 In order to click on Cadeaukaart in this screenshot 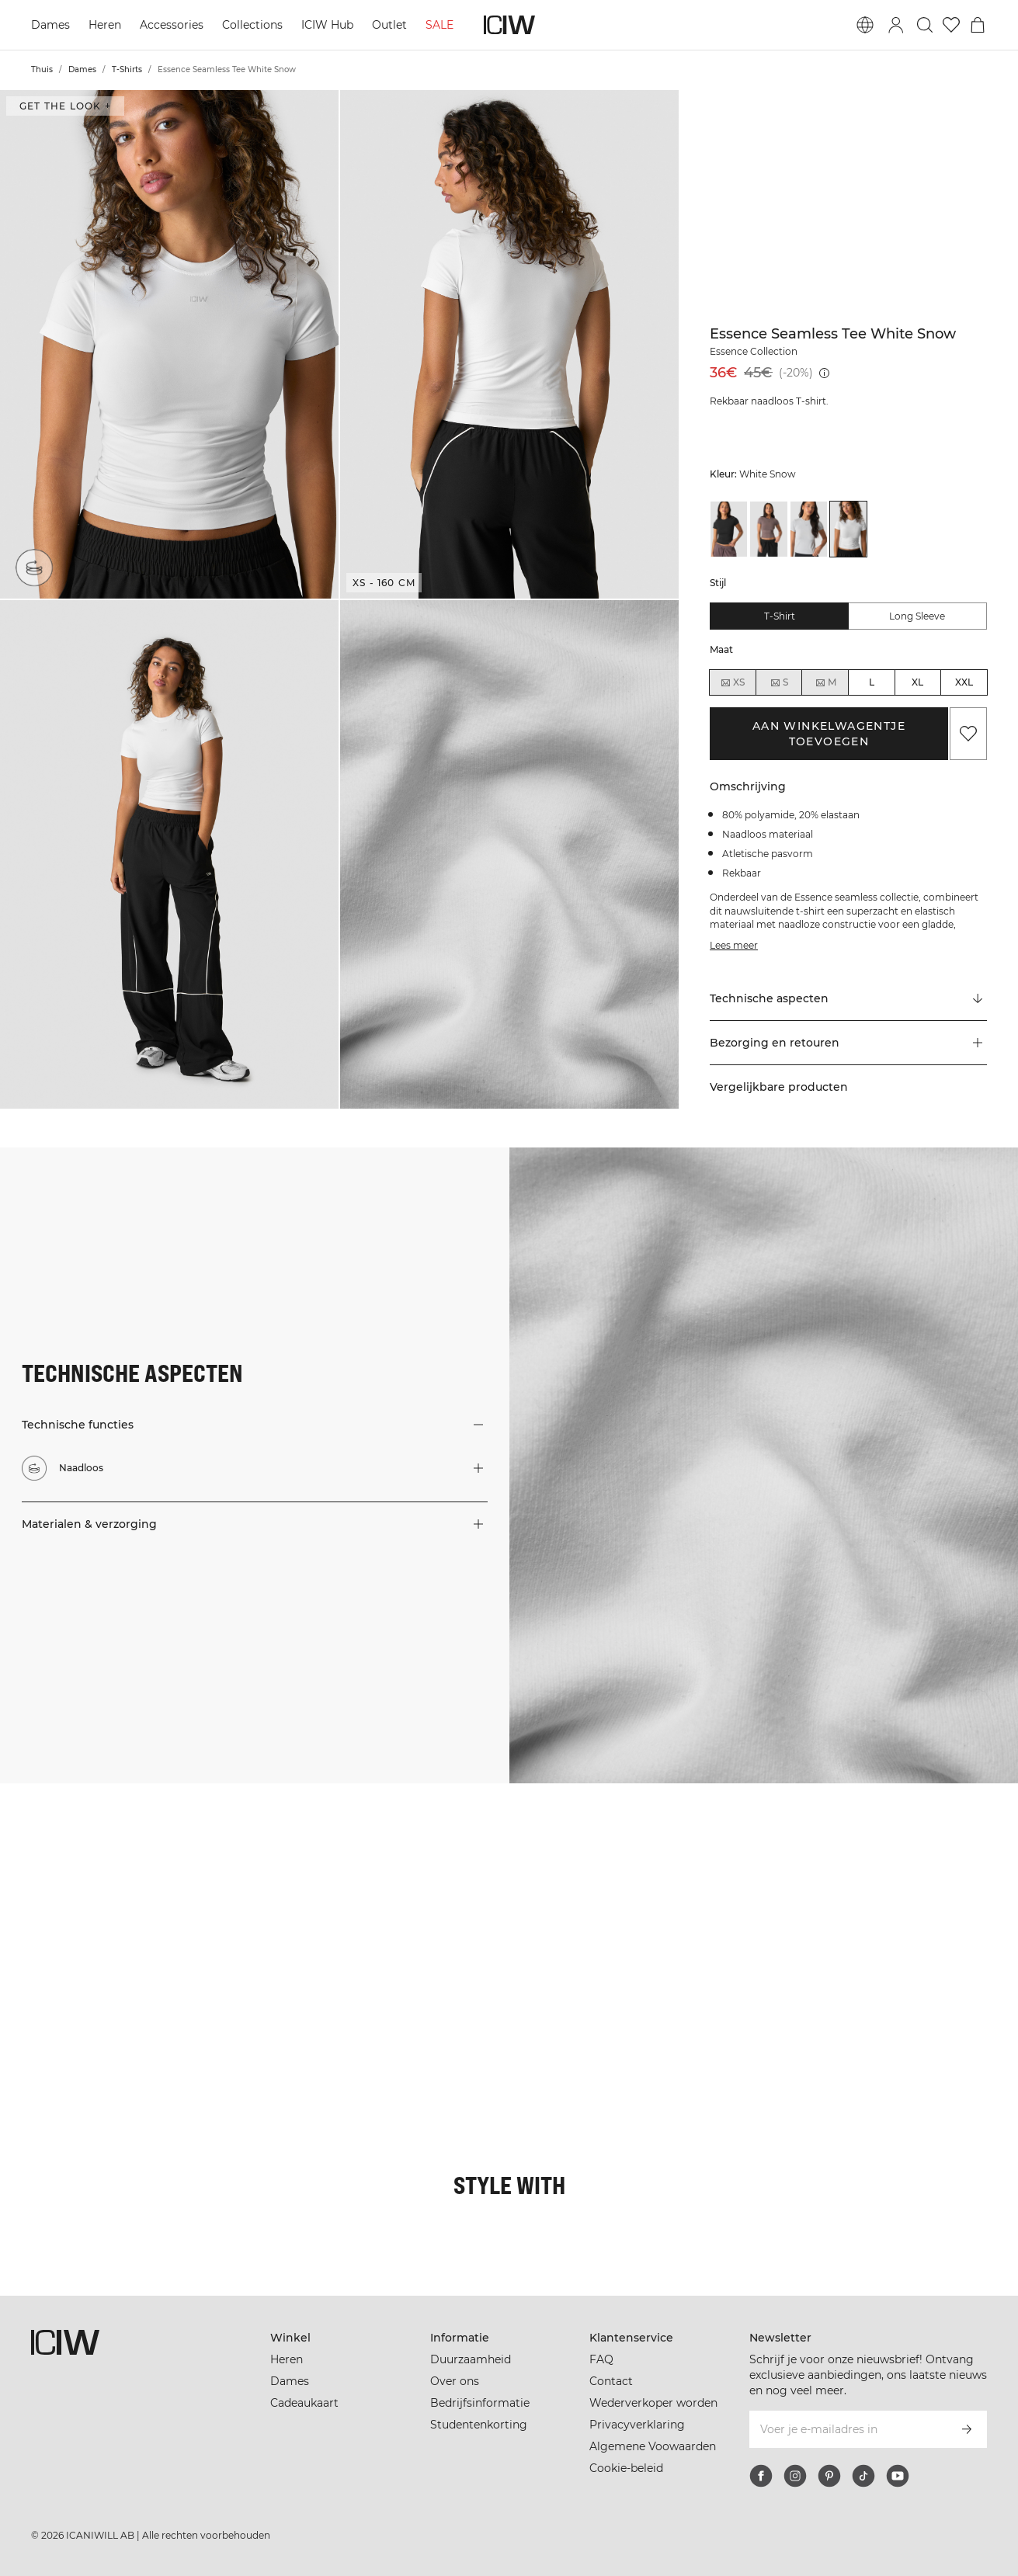, I will do `click(304, 2403)`.